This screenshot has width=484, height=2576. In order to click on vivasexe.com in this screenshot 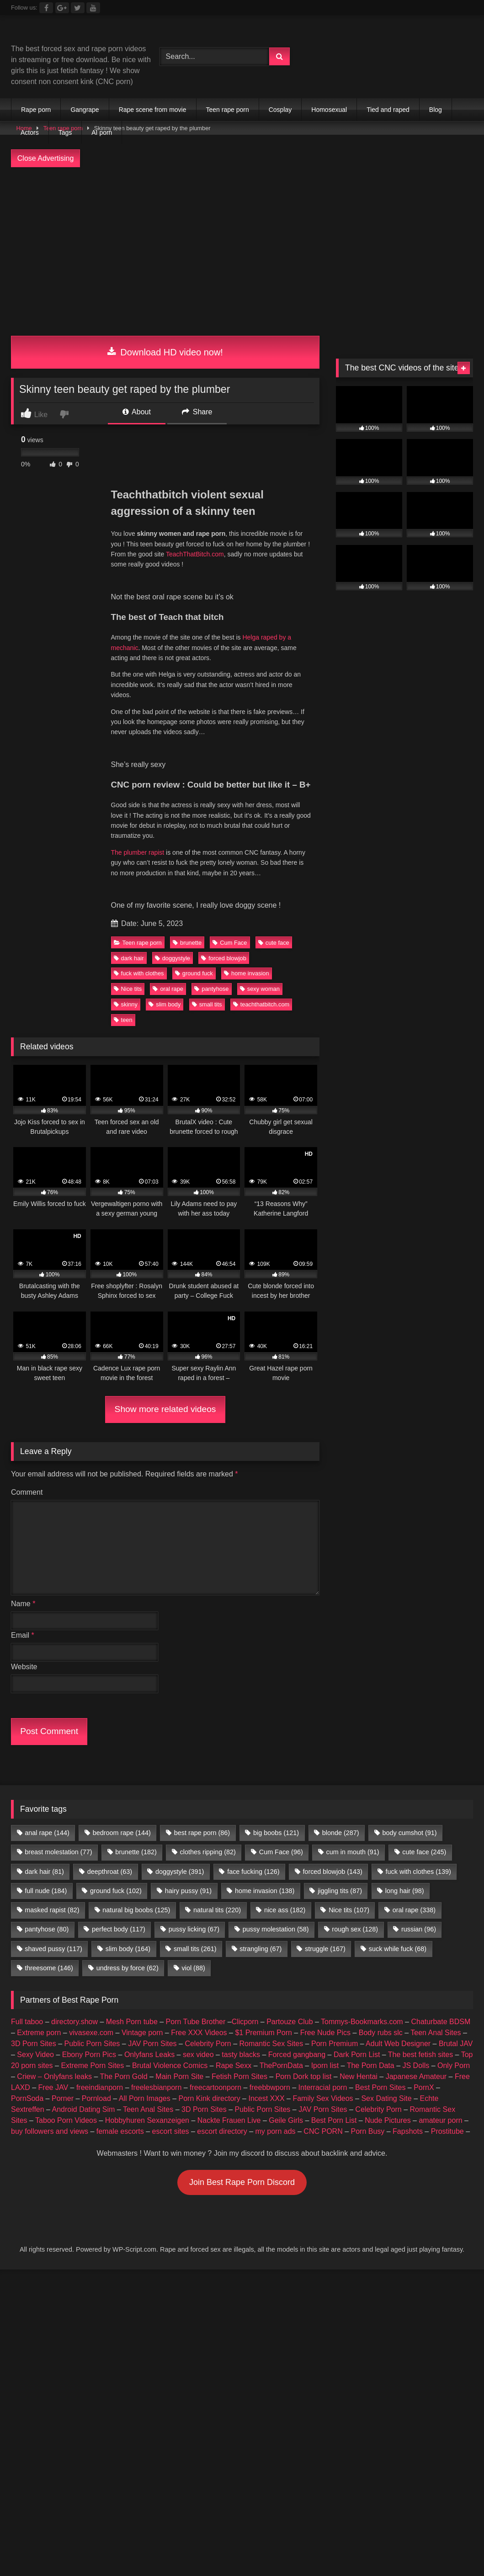, I will do `click(91, 2032)`.